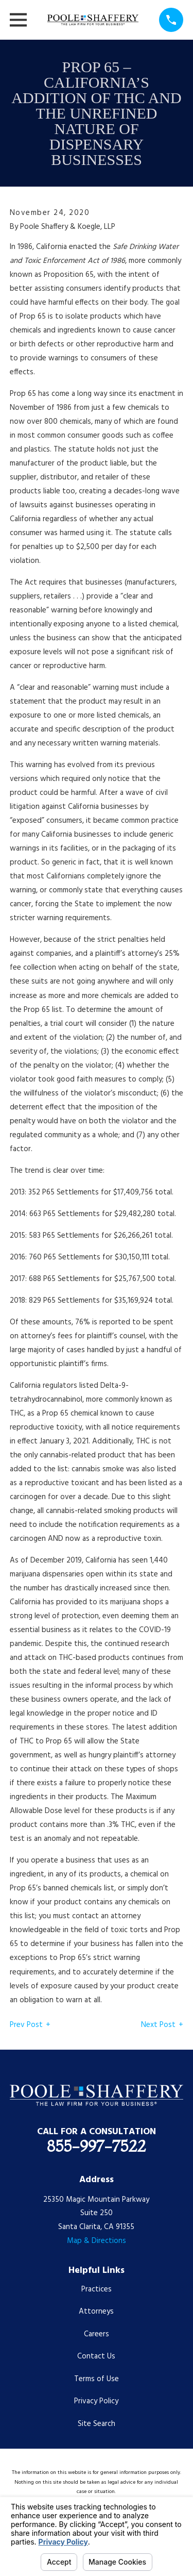 The width and height of the screenshot is (193, 2576). What do you see at coordinates (96, 2334) in the screenshot?
I see `Careers` at bounding box center [96, 2334].